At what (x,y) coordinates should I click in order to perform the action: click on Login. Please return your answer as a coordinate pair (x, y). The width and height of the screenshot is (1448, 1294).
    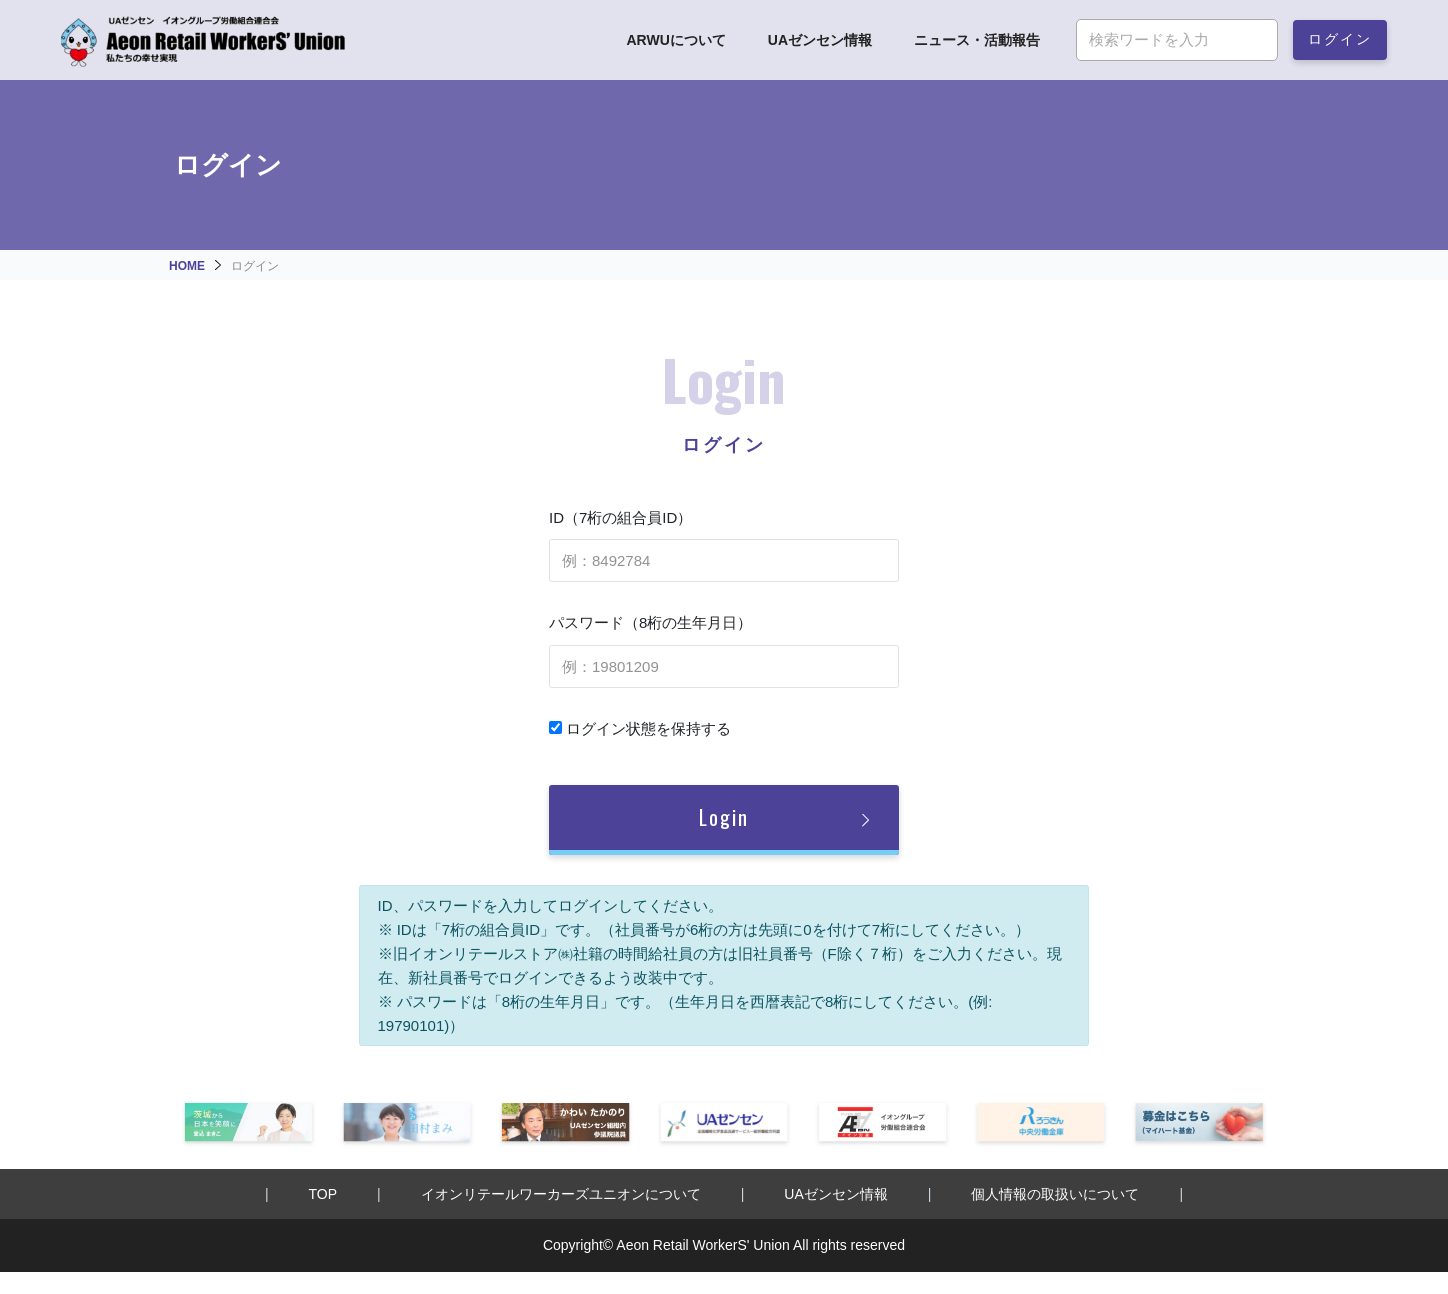
    Looking at the image, I should click on (724, 817).